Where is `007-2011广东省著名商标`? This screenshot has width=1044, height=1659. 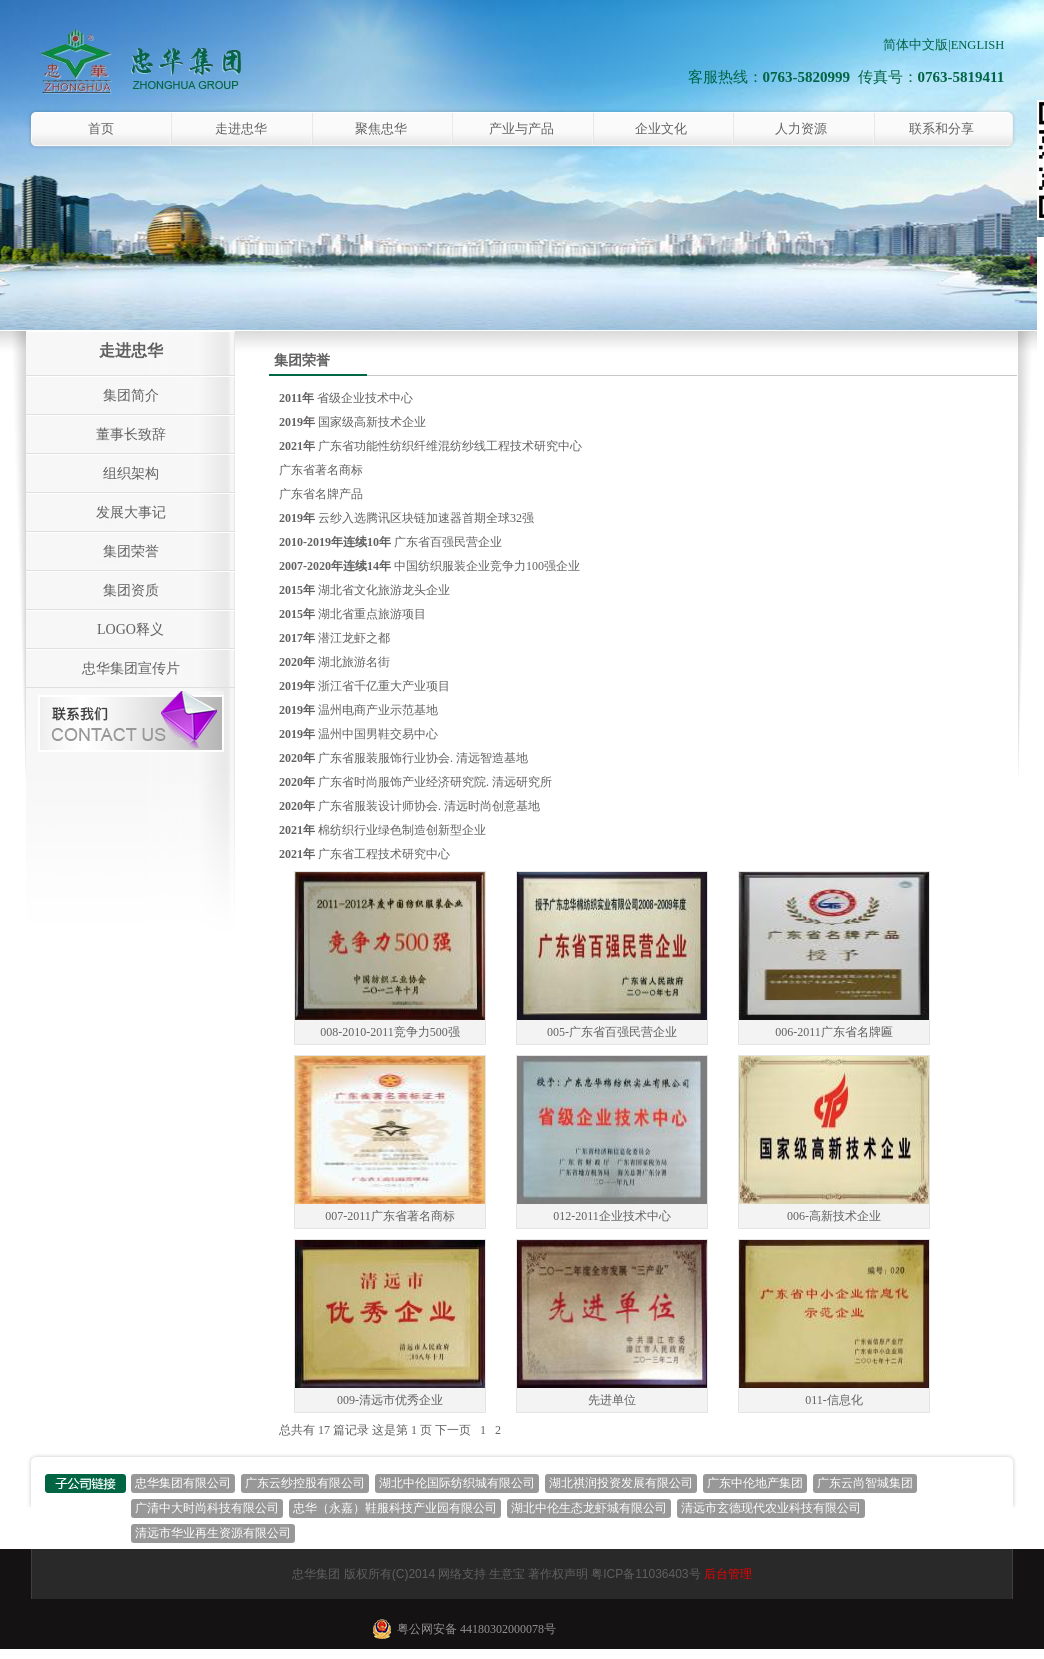
007-2011广东省著名商标 is located at coordinates (390, 1216).